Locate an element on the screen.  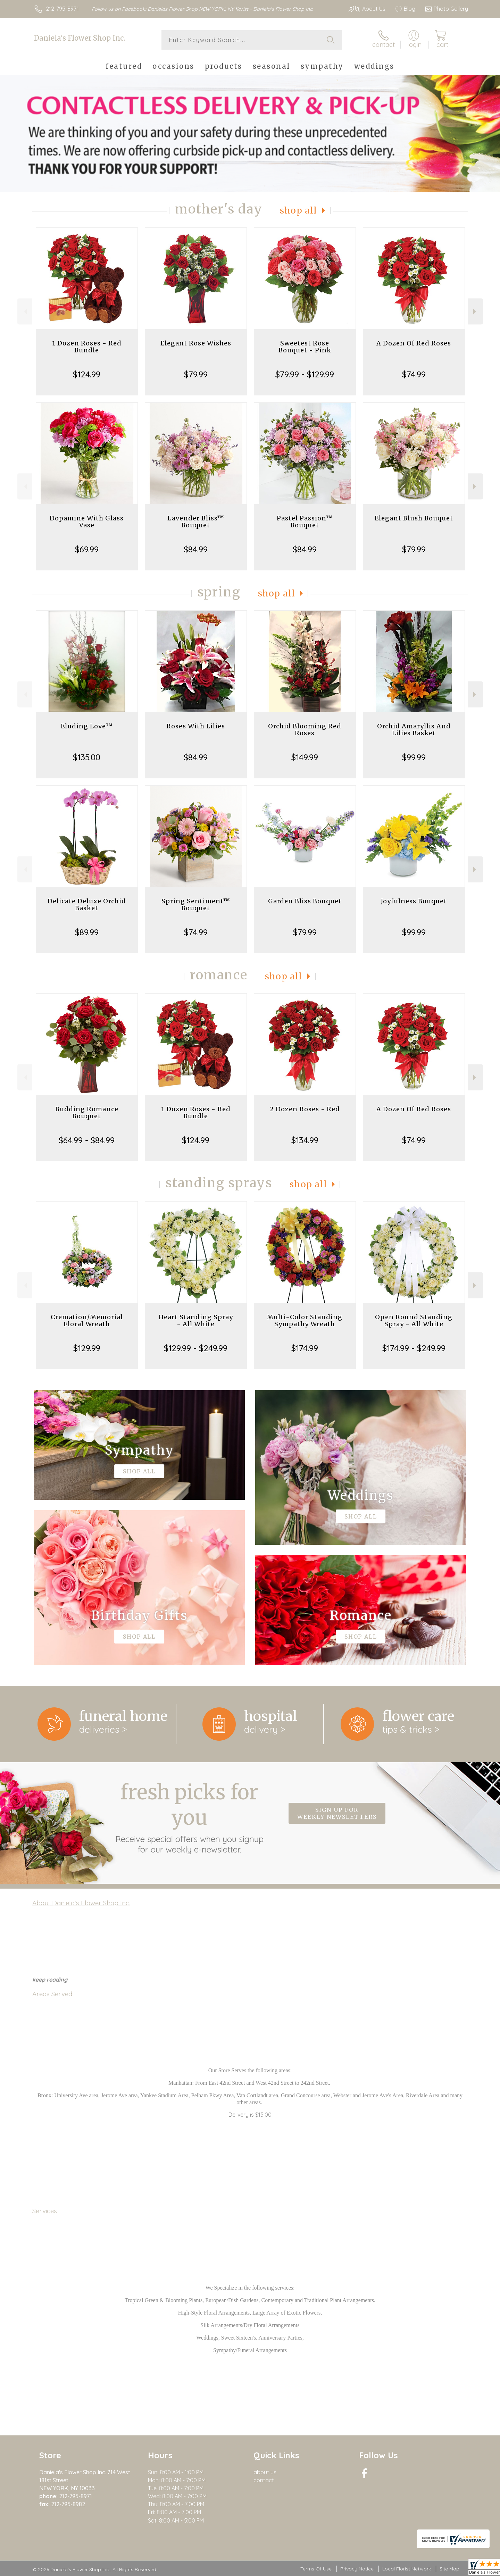
$79.99 is located at coordinates (196, 374).